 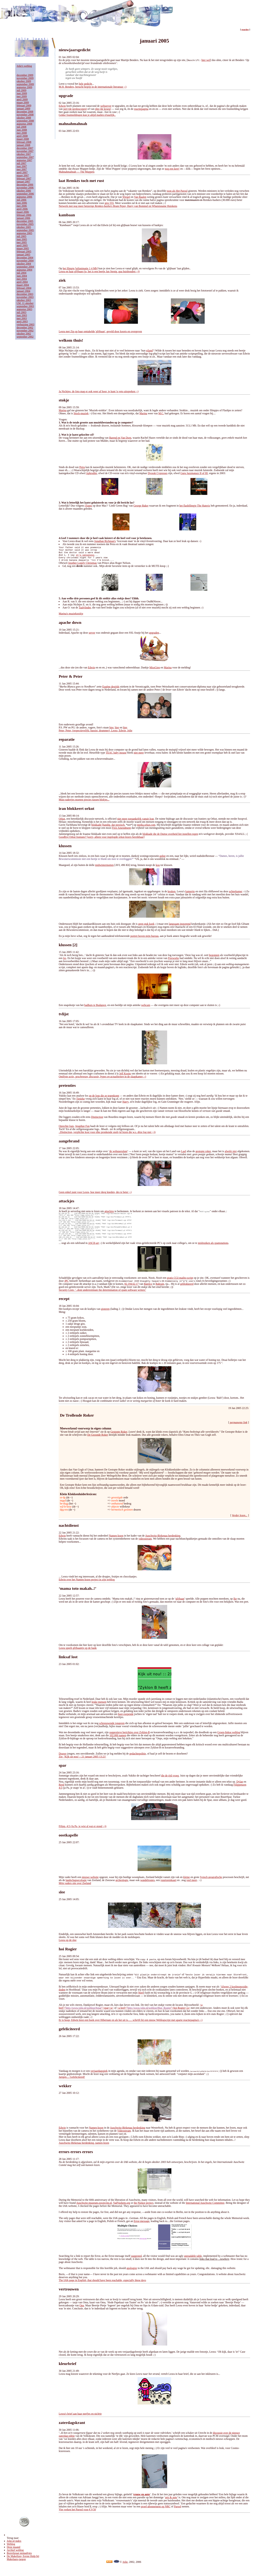 What do you see at coordinates (211, 1888) in the screenshot?
I see `fysisch geografische` at bounding box center [211, 1888].